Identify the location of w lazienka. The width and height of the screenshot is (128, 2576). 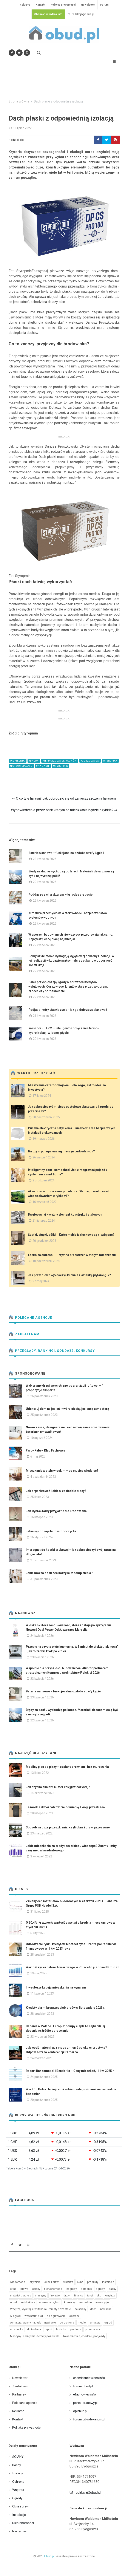
(16, 2329).